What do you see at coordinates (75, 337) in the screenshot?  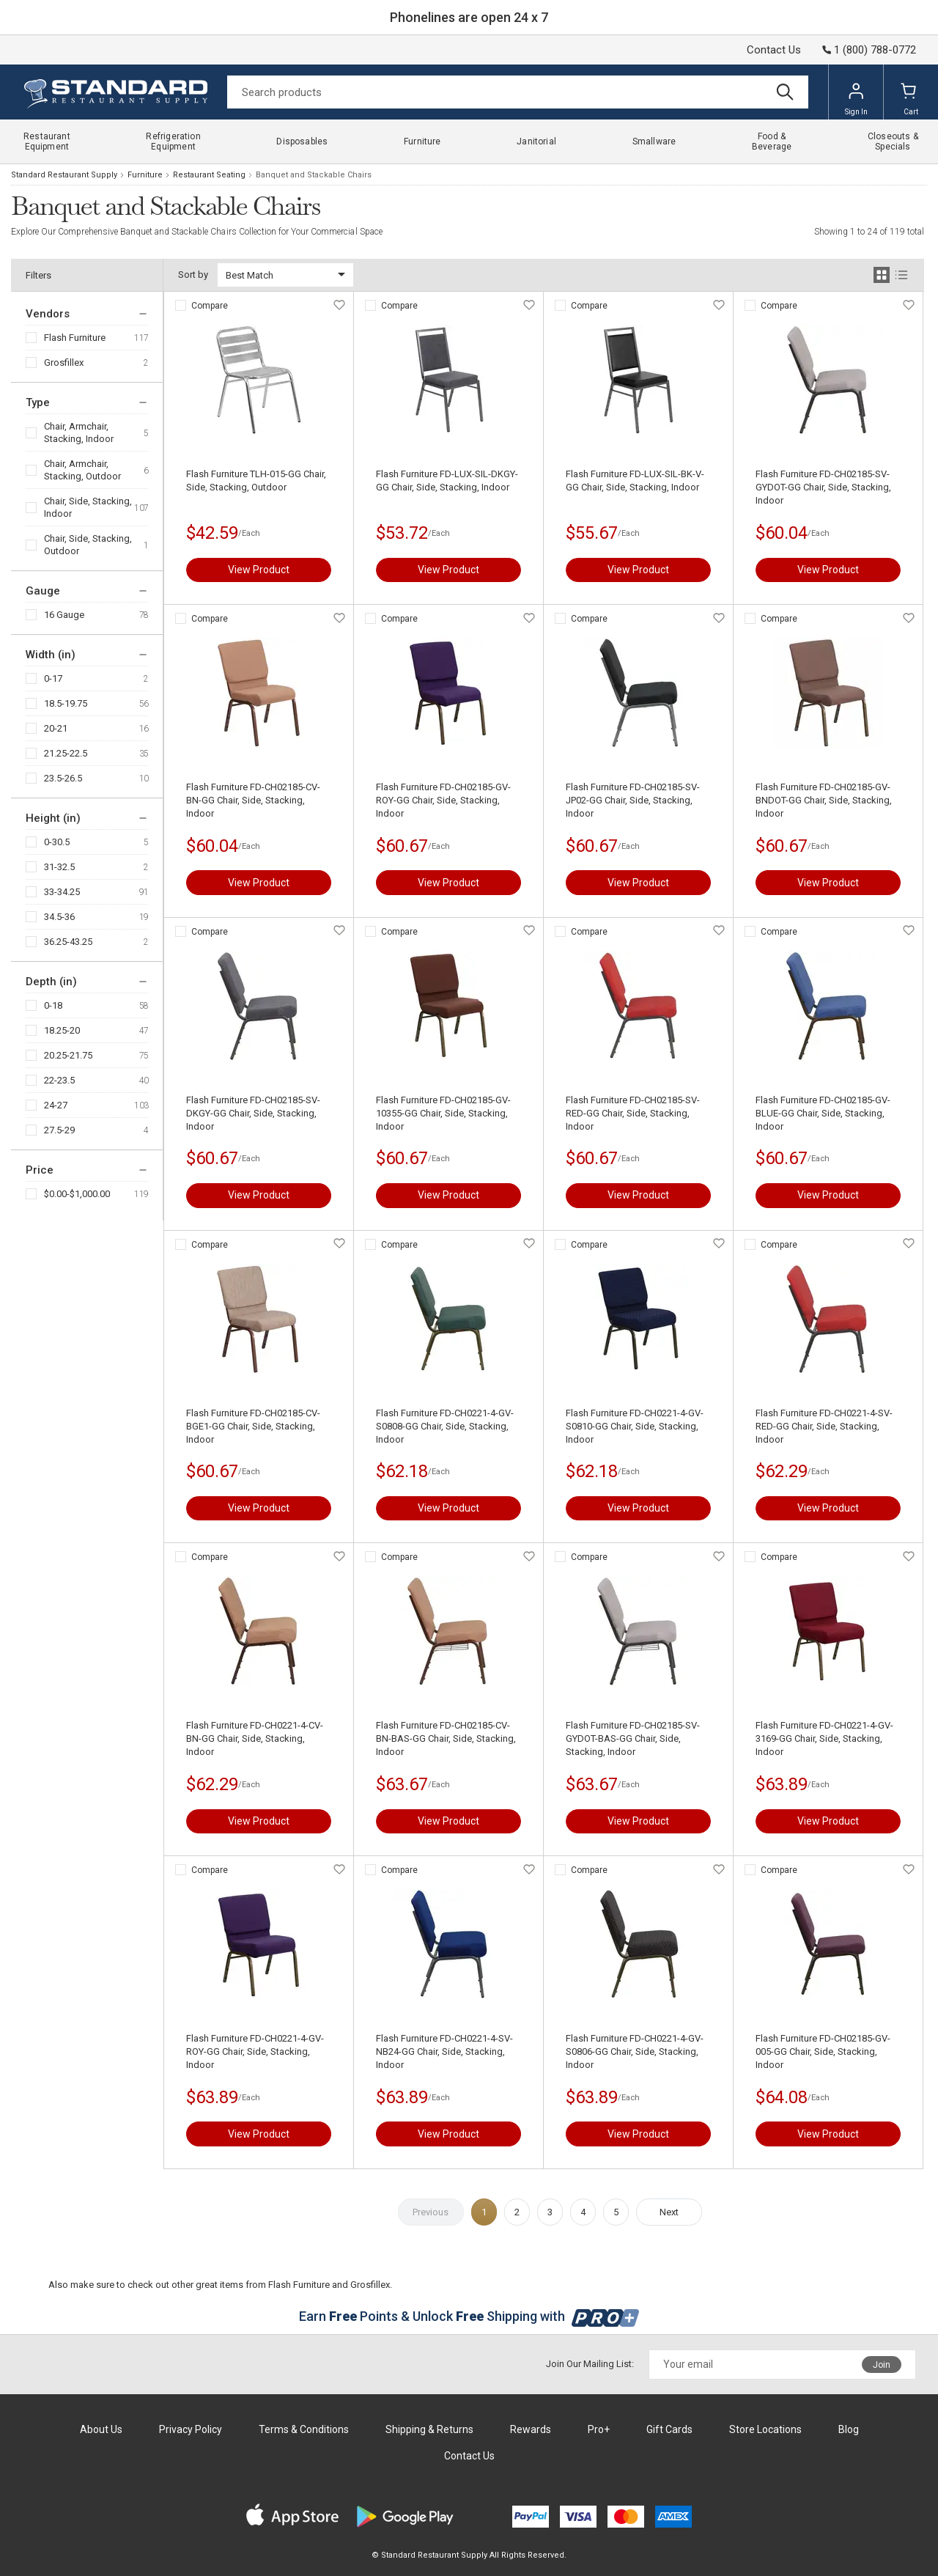 I see `Flash Furniture` at bounding box center [75, 337].